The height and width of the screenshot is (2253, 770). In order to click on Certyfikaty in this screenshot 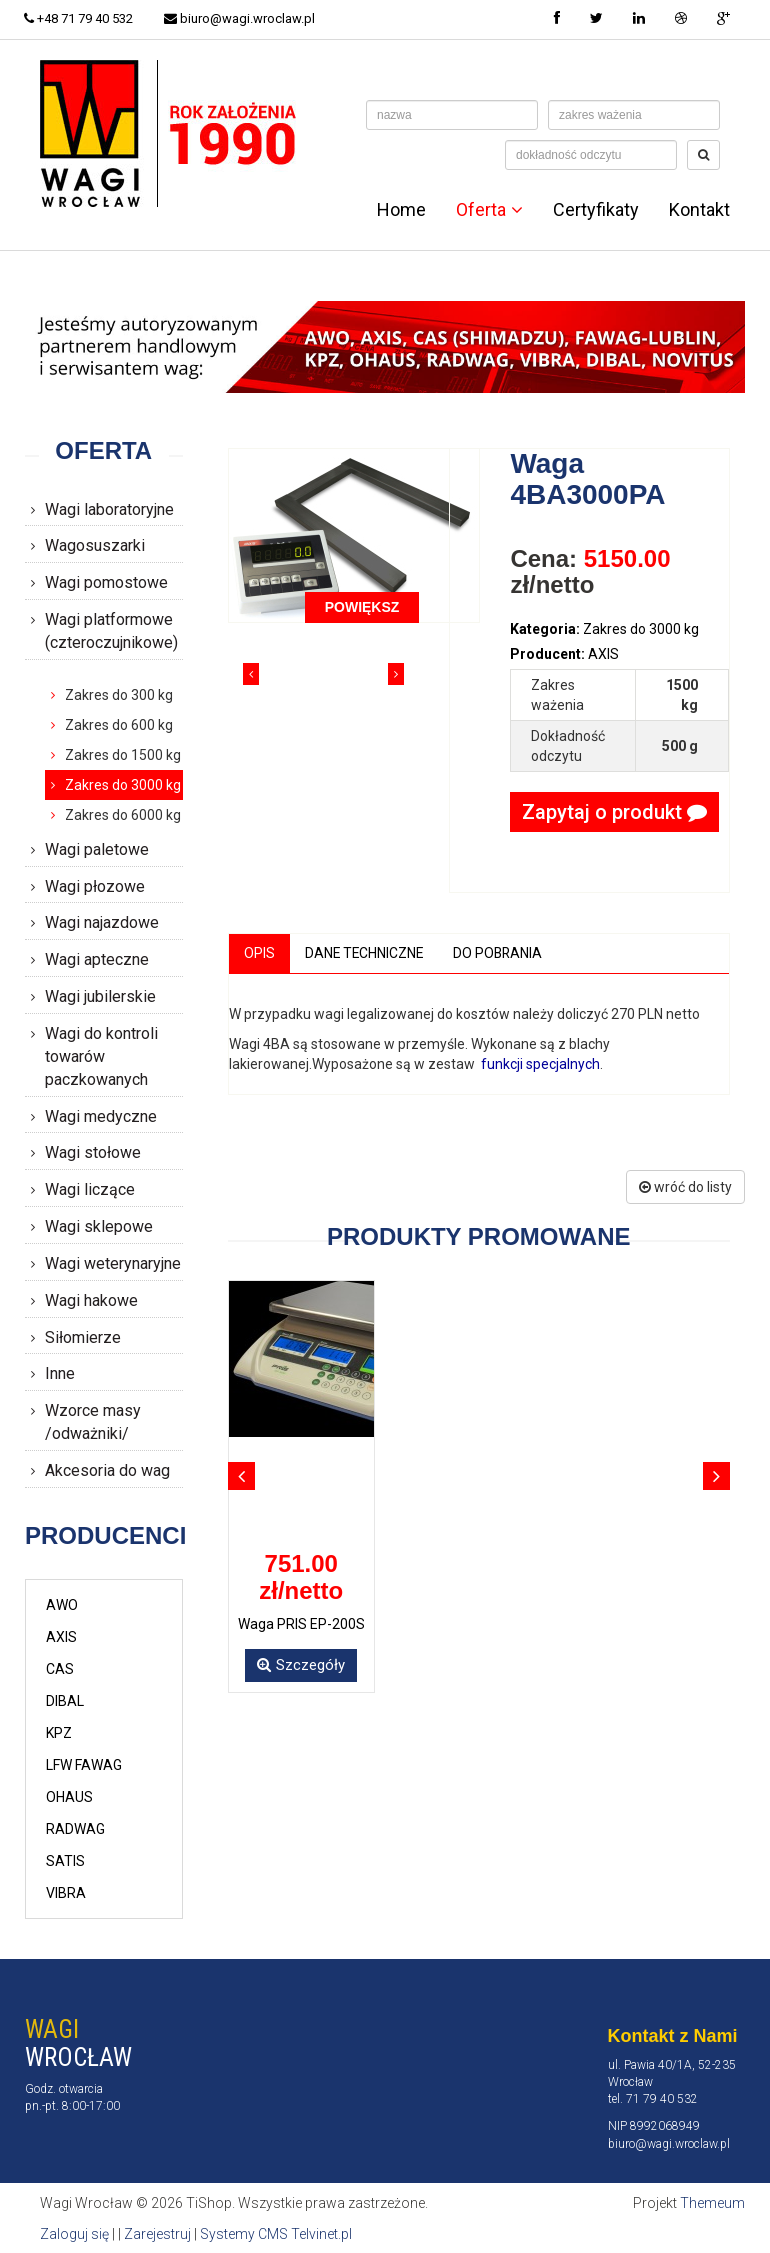, I will do `click(596, 210)`.